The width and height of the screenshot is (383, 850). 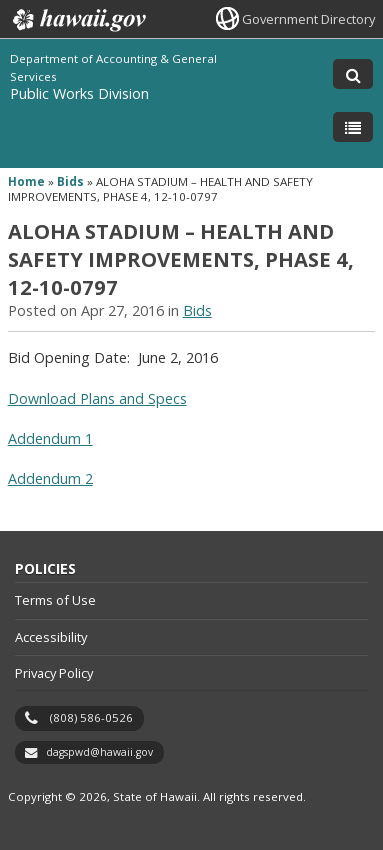 What do you see at coordinates (50, 438) in the screenshot?
I see `Addendum 1` at bounding box center [50, 438].